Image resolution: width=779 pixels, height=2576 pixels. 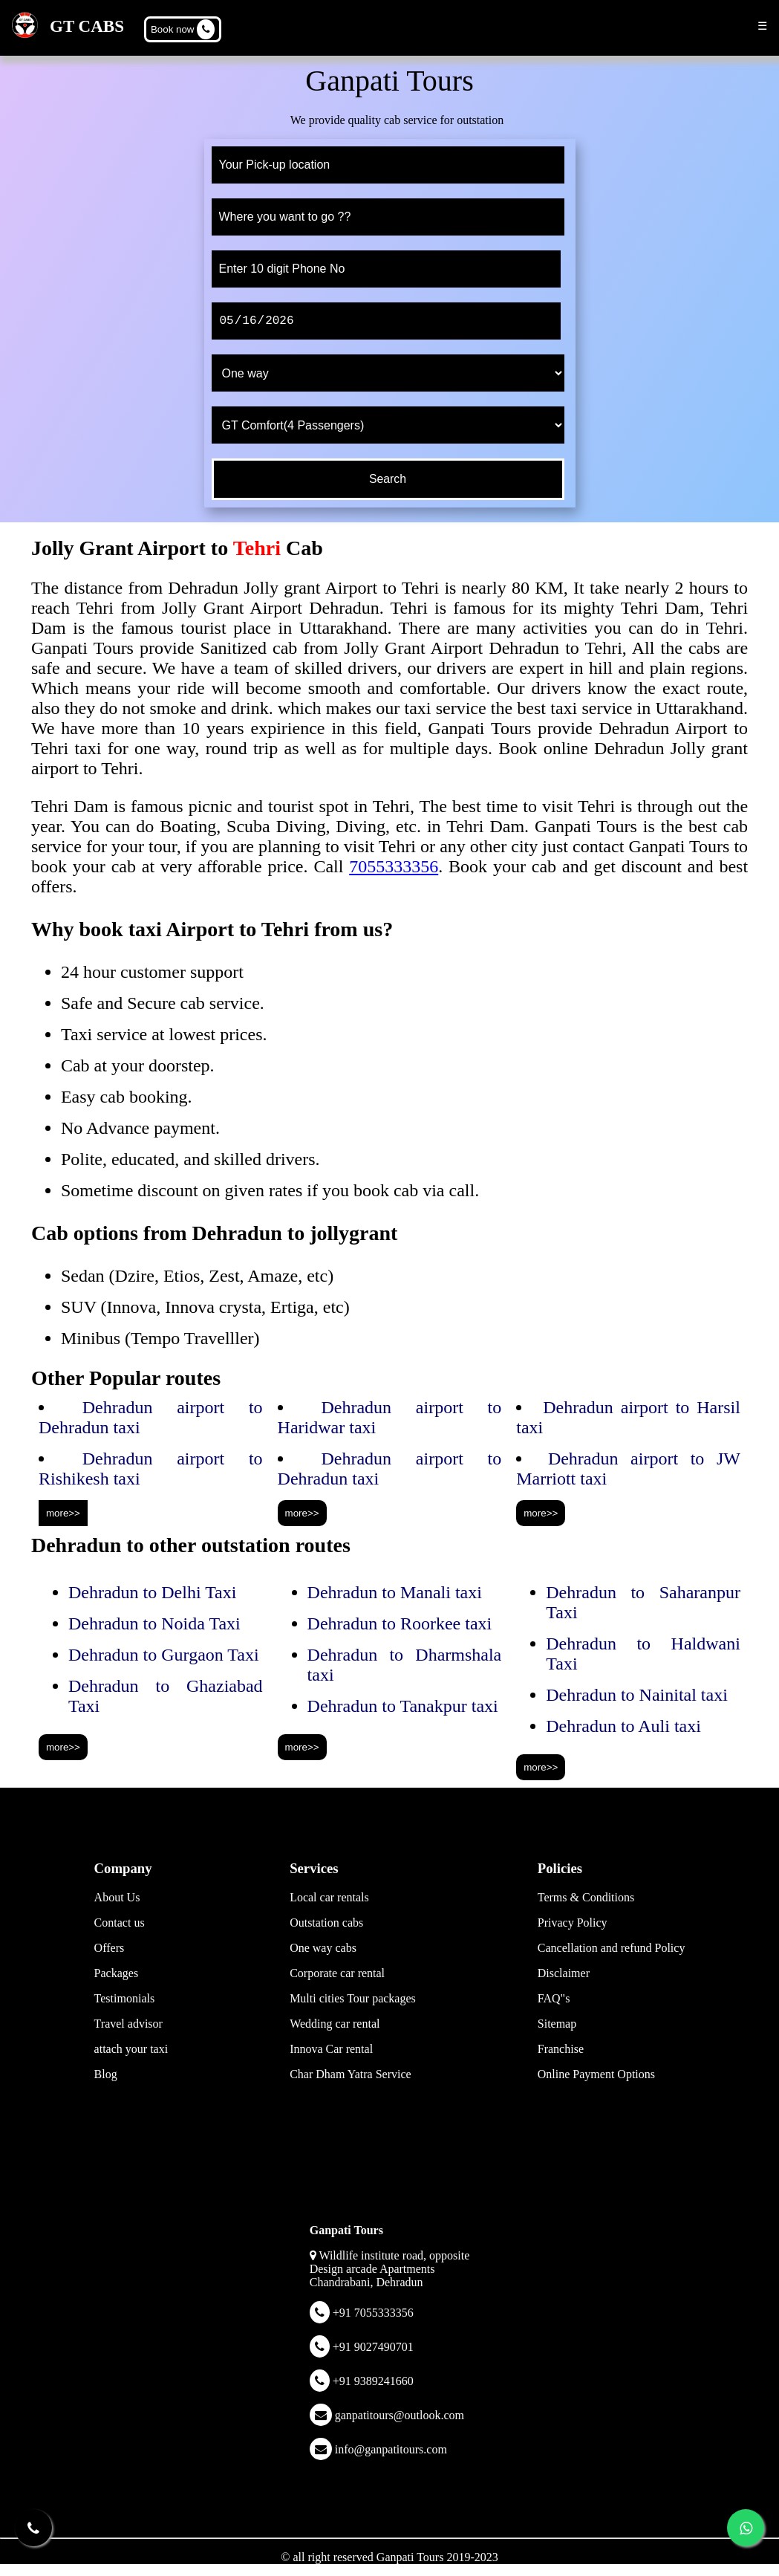 What do you see at coordinates (399, 1623) in the screenshot?
I see `Dehradun to Roorkee taxi` at bounding box center [399, 1623].